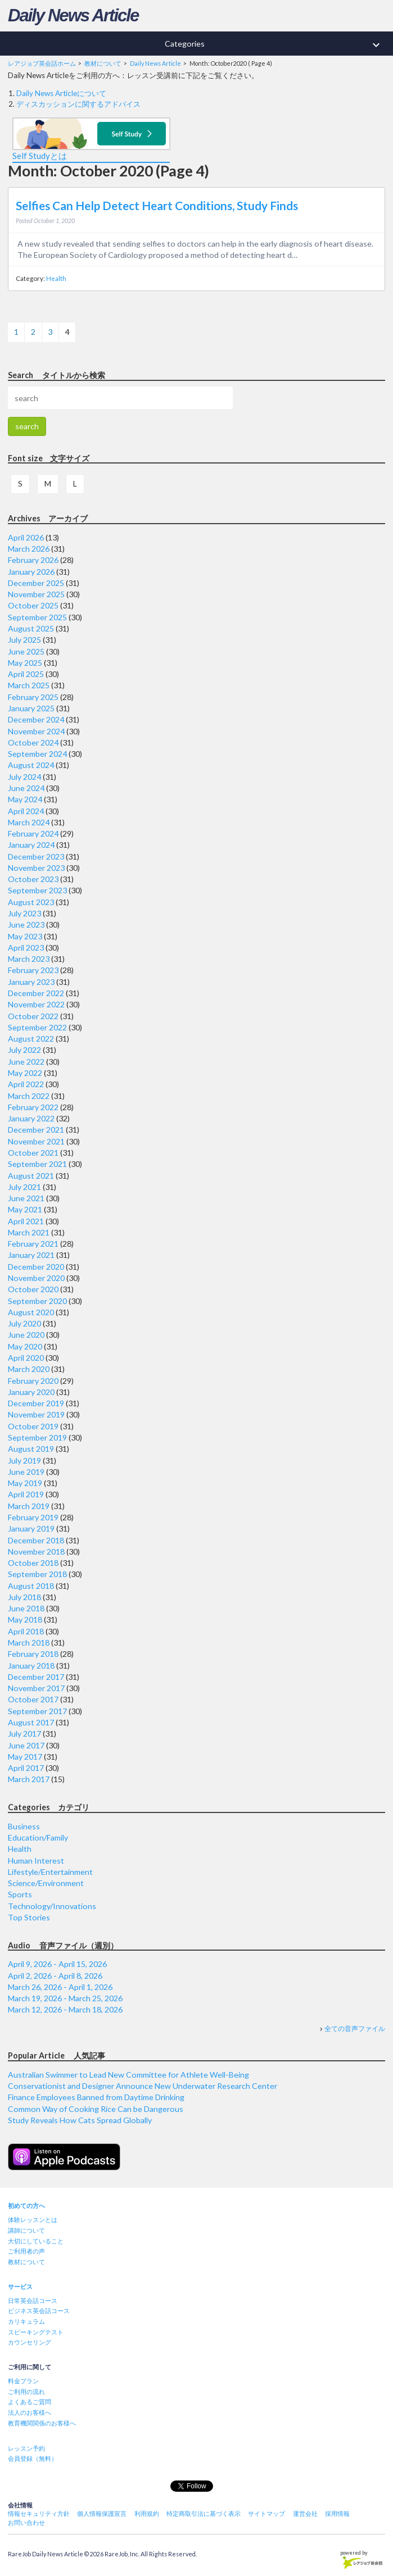 Image resolution: width=393 pixels, height=2576 pixels. What do you see at coordinates (25, 936) in the screenshot?
I see `May 2023` at bounding box center [25, 936].